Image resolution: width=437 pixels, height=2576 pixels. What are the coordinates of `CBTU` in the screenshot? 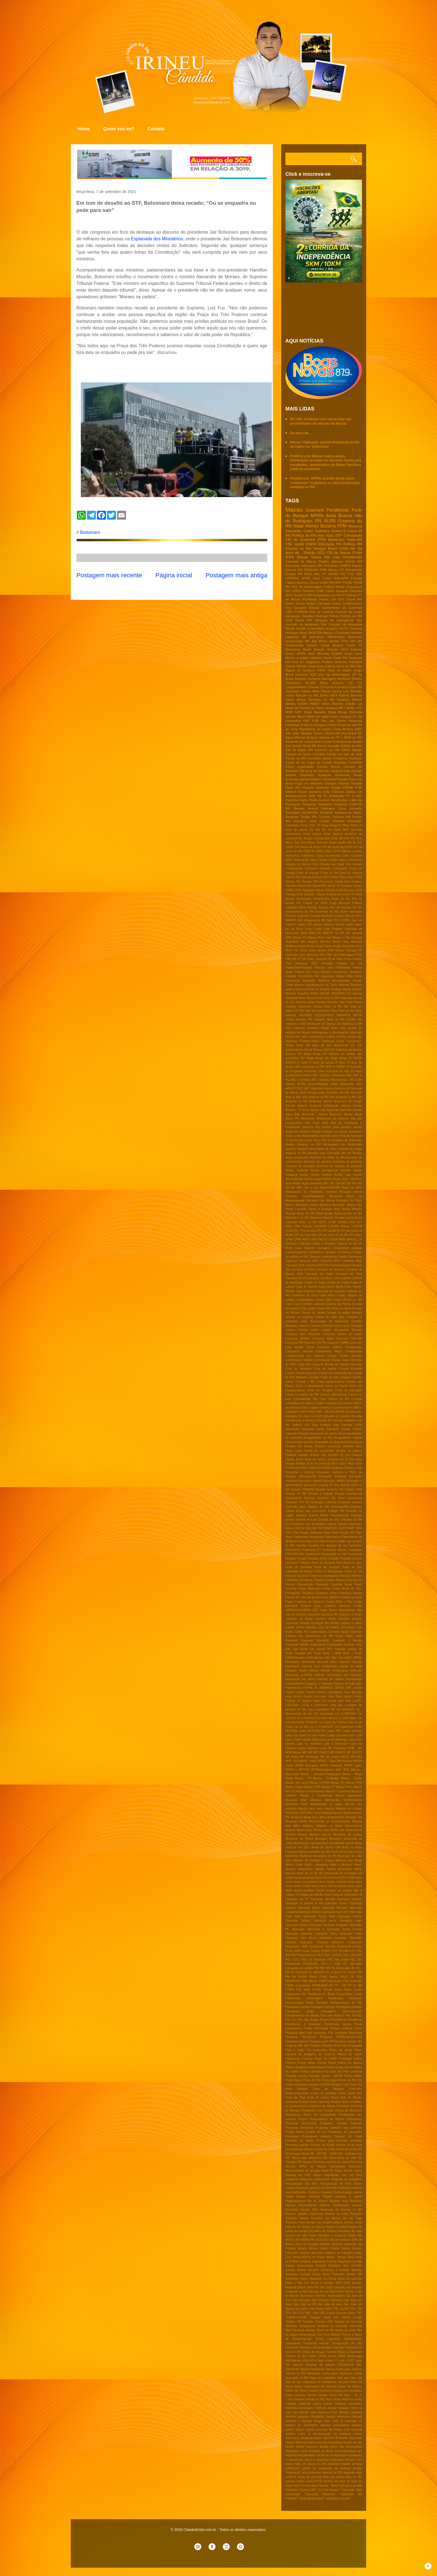 It's located at (322, 1222).